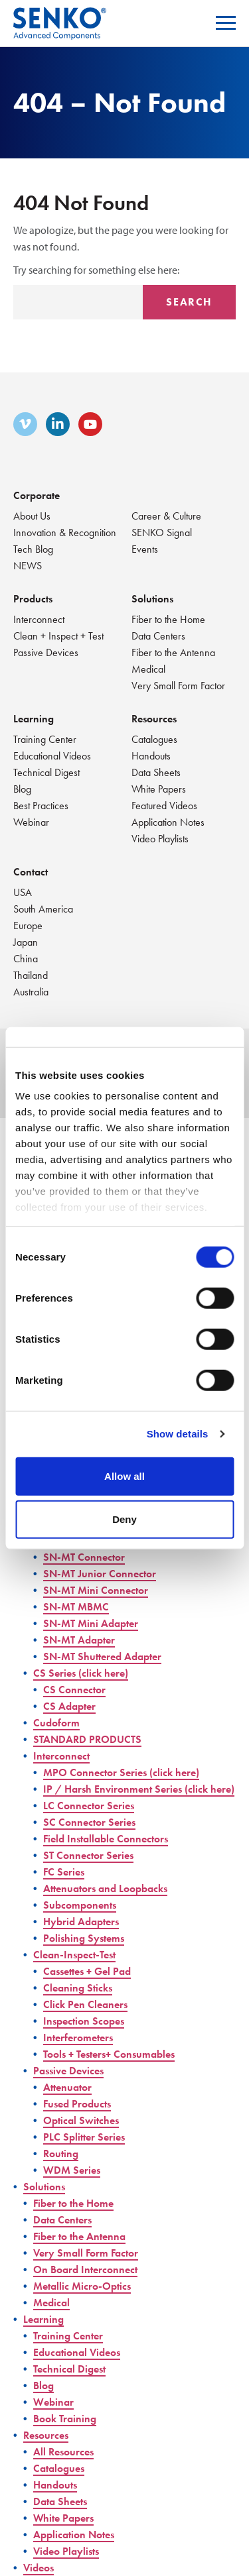 The image size is (249, 2576). I want to click on Inspection Scopes, so click(83, 2021).